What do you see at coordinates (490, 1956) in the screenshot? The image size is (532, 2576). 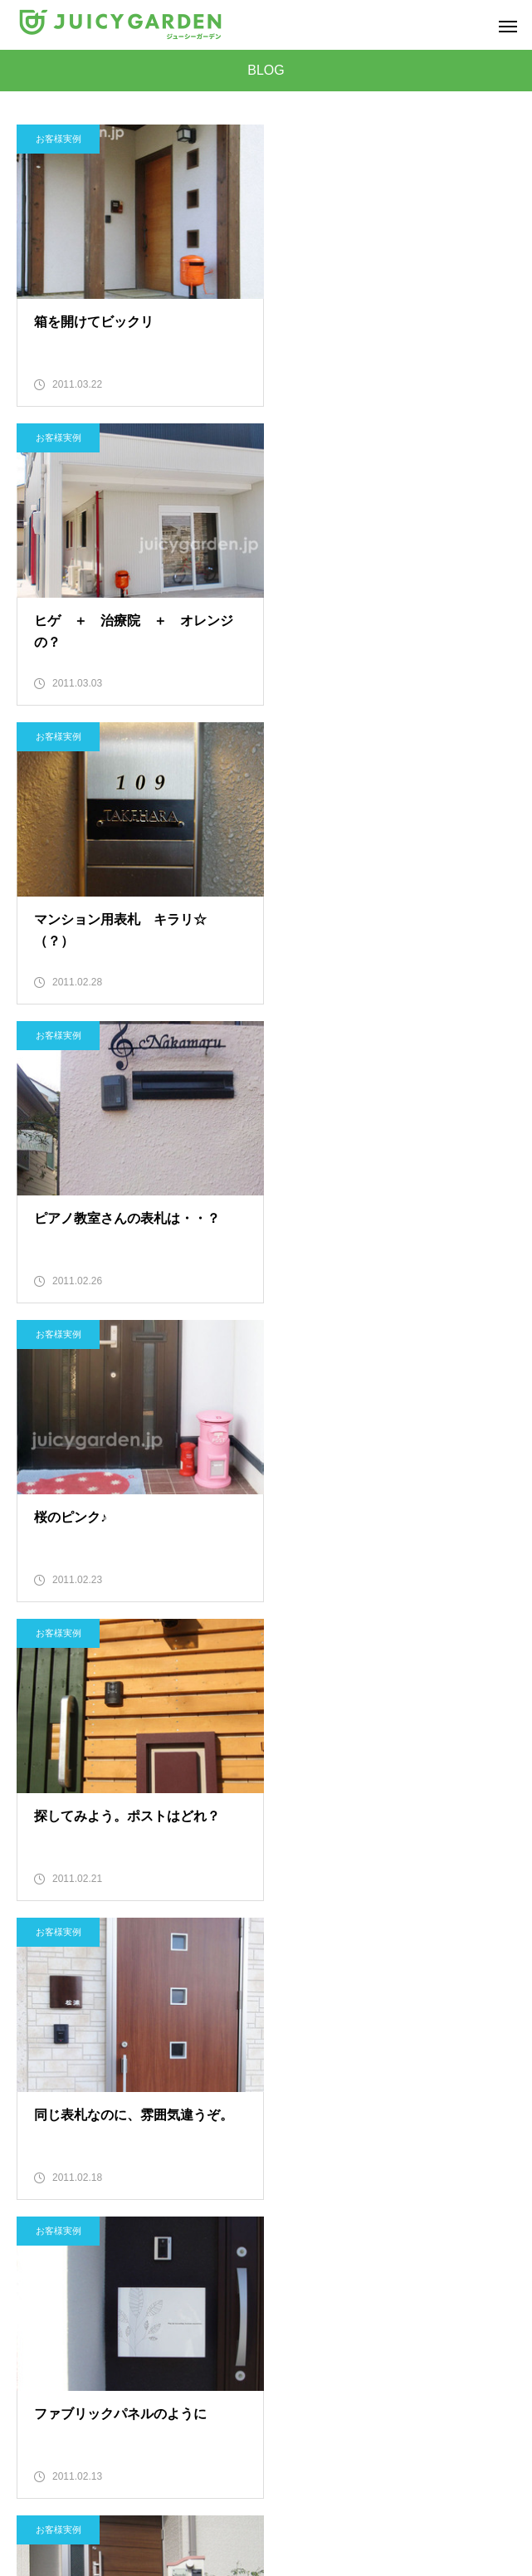 I see `11` at bounding box center [490, 1956].